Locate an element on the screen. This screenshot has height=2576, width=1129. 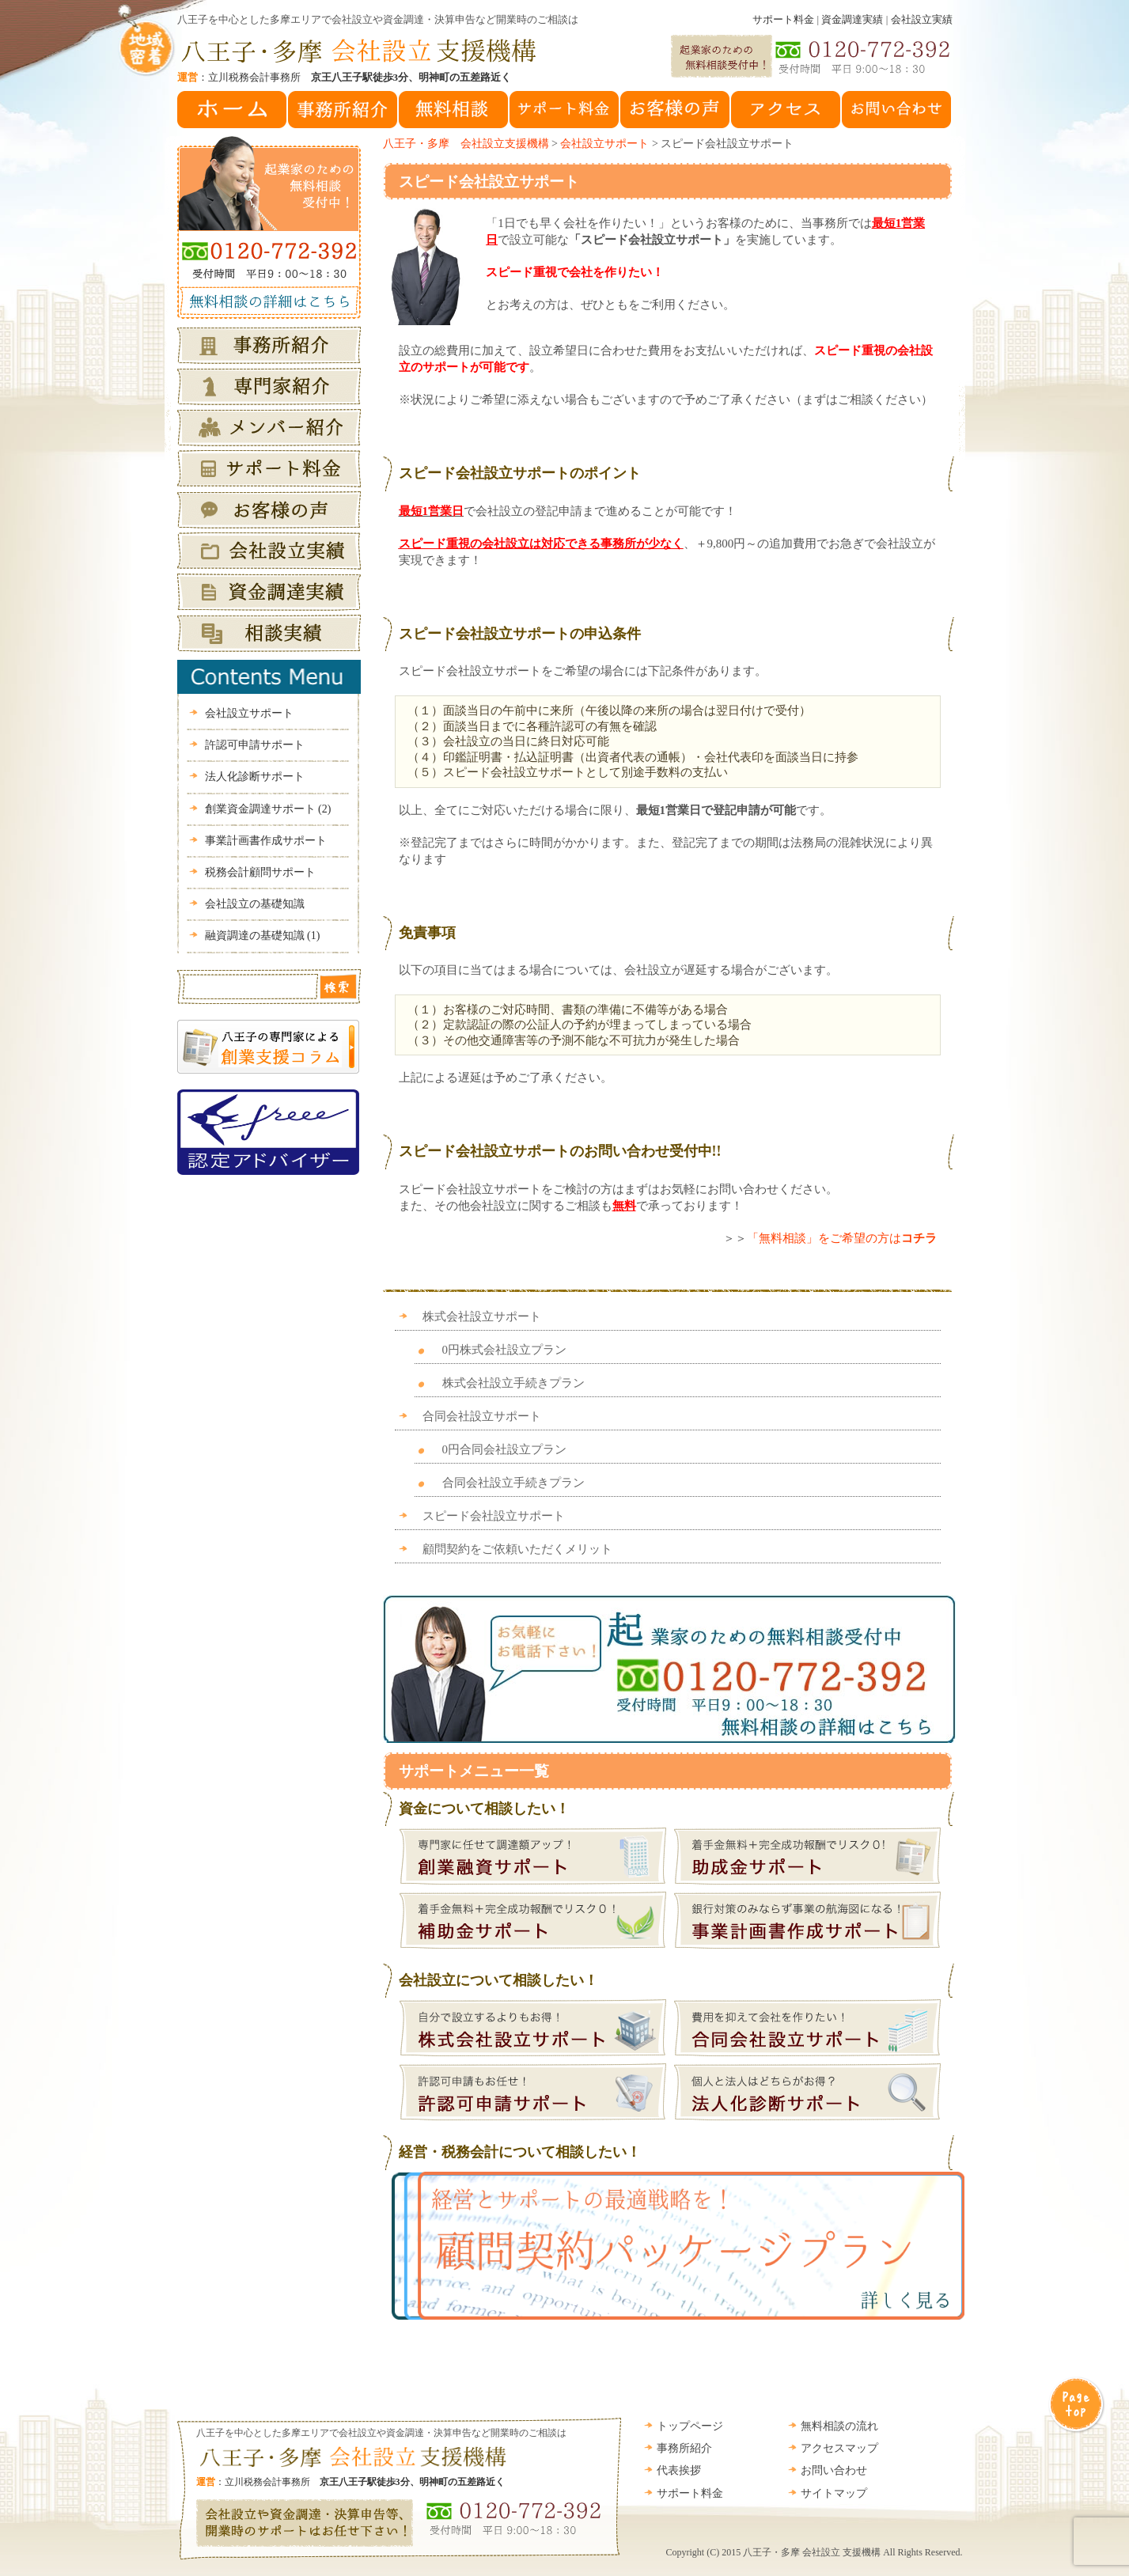
株式会社設立サポート is located at coordinates (481, 1316).